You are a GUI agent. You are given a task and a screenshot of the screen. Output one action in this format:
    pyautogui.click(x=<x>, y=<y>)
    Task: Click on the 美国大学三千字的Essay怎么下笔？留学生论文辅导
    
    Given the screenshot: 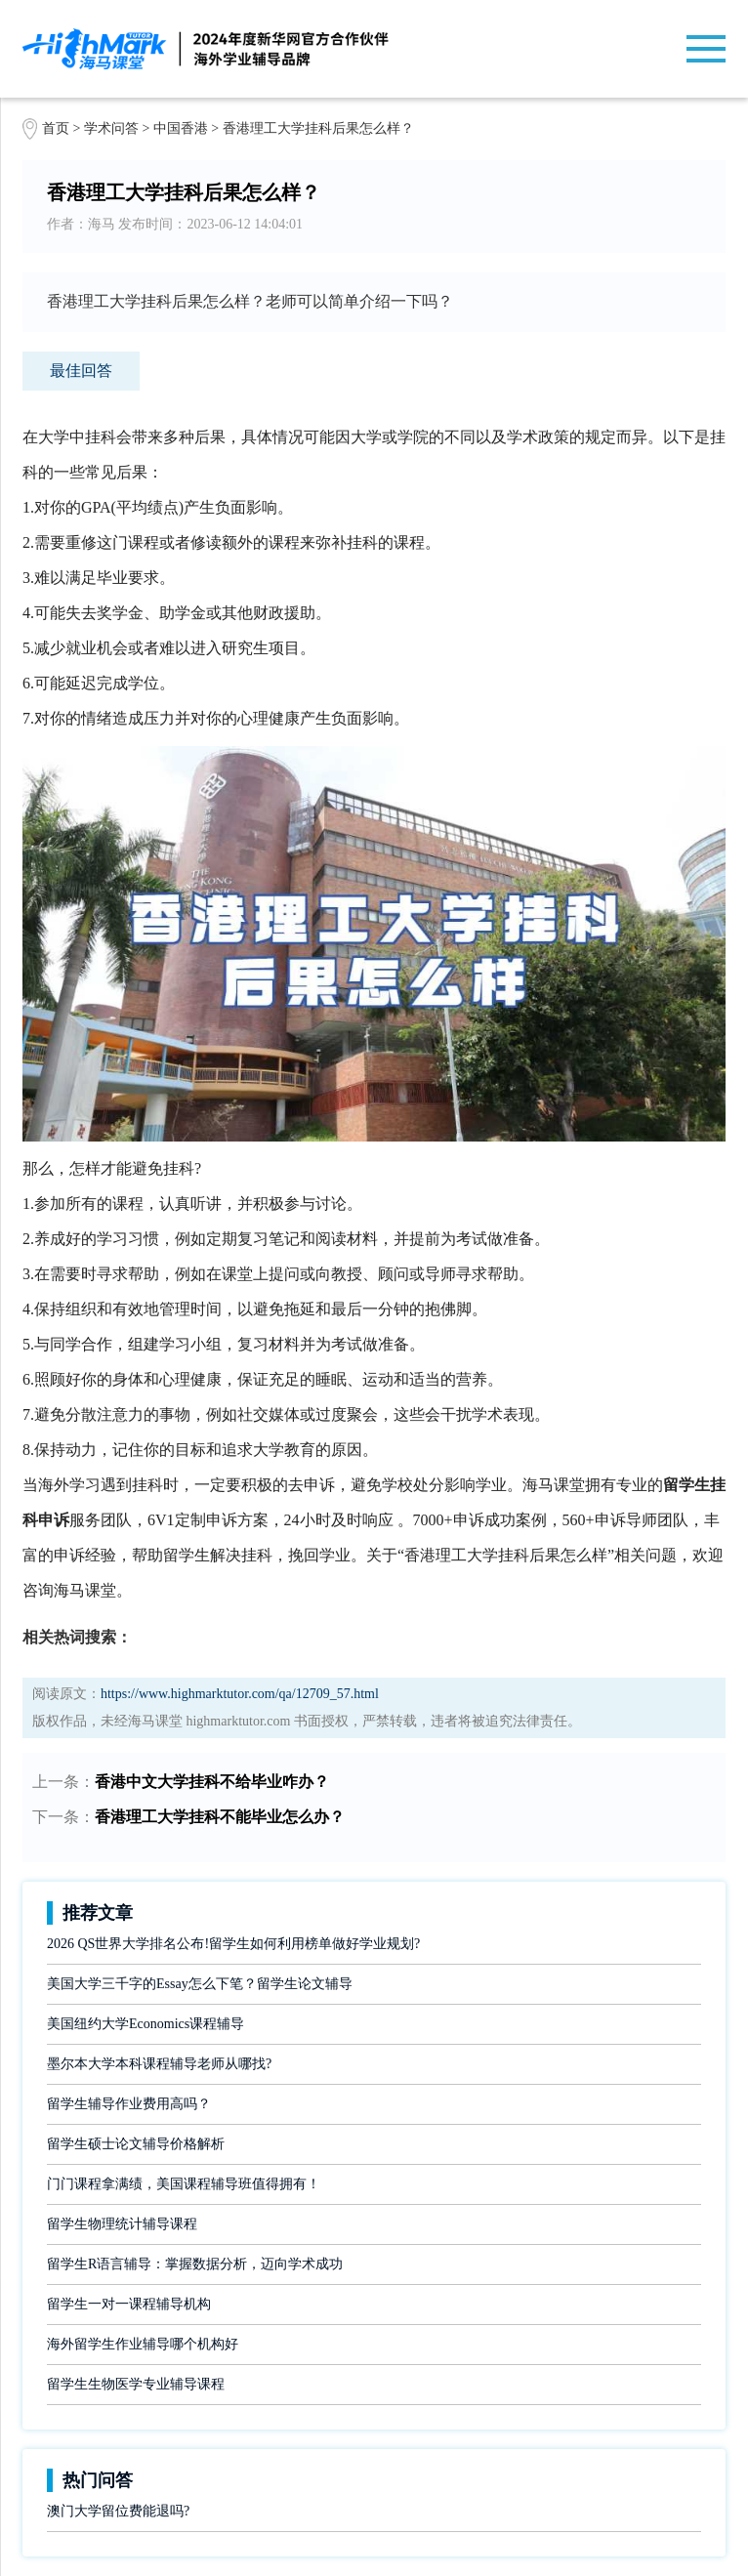 What is the action you would take?
    pyautogui.click(x=200, y=1983)
    